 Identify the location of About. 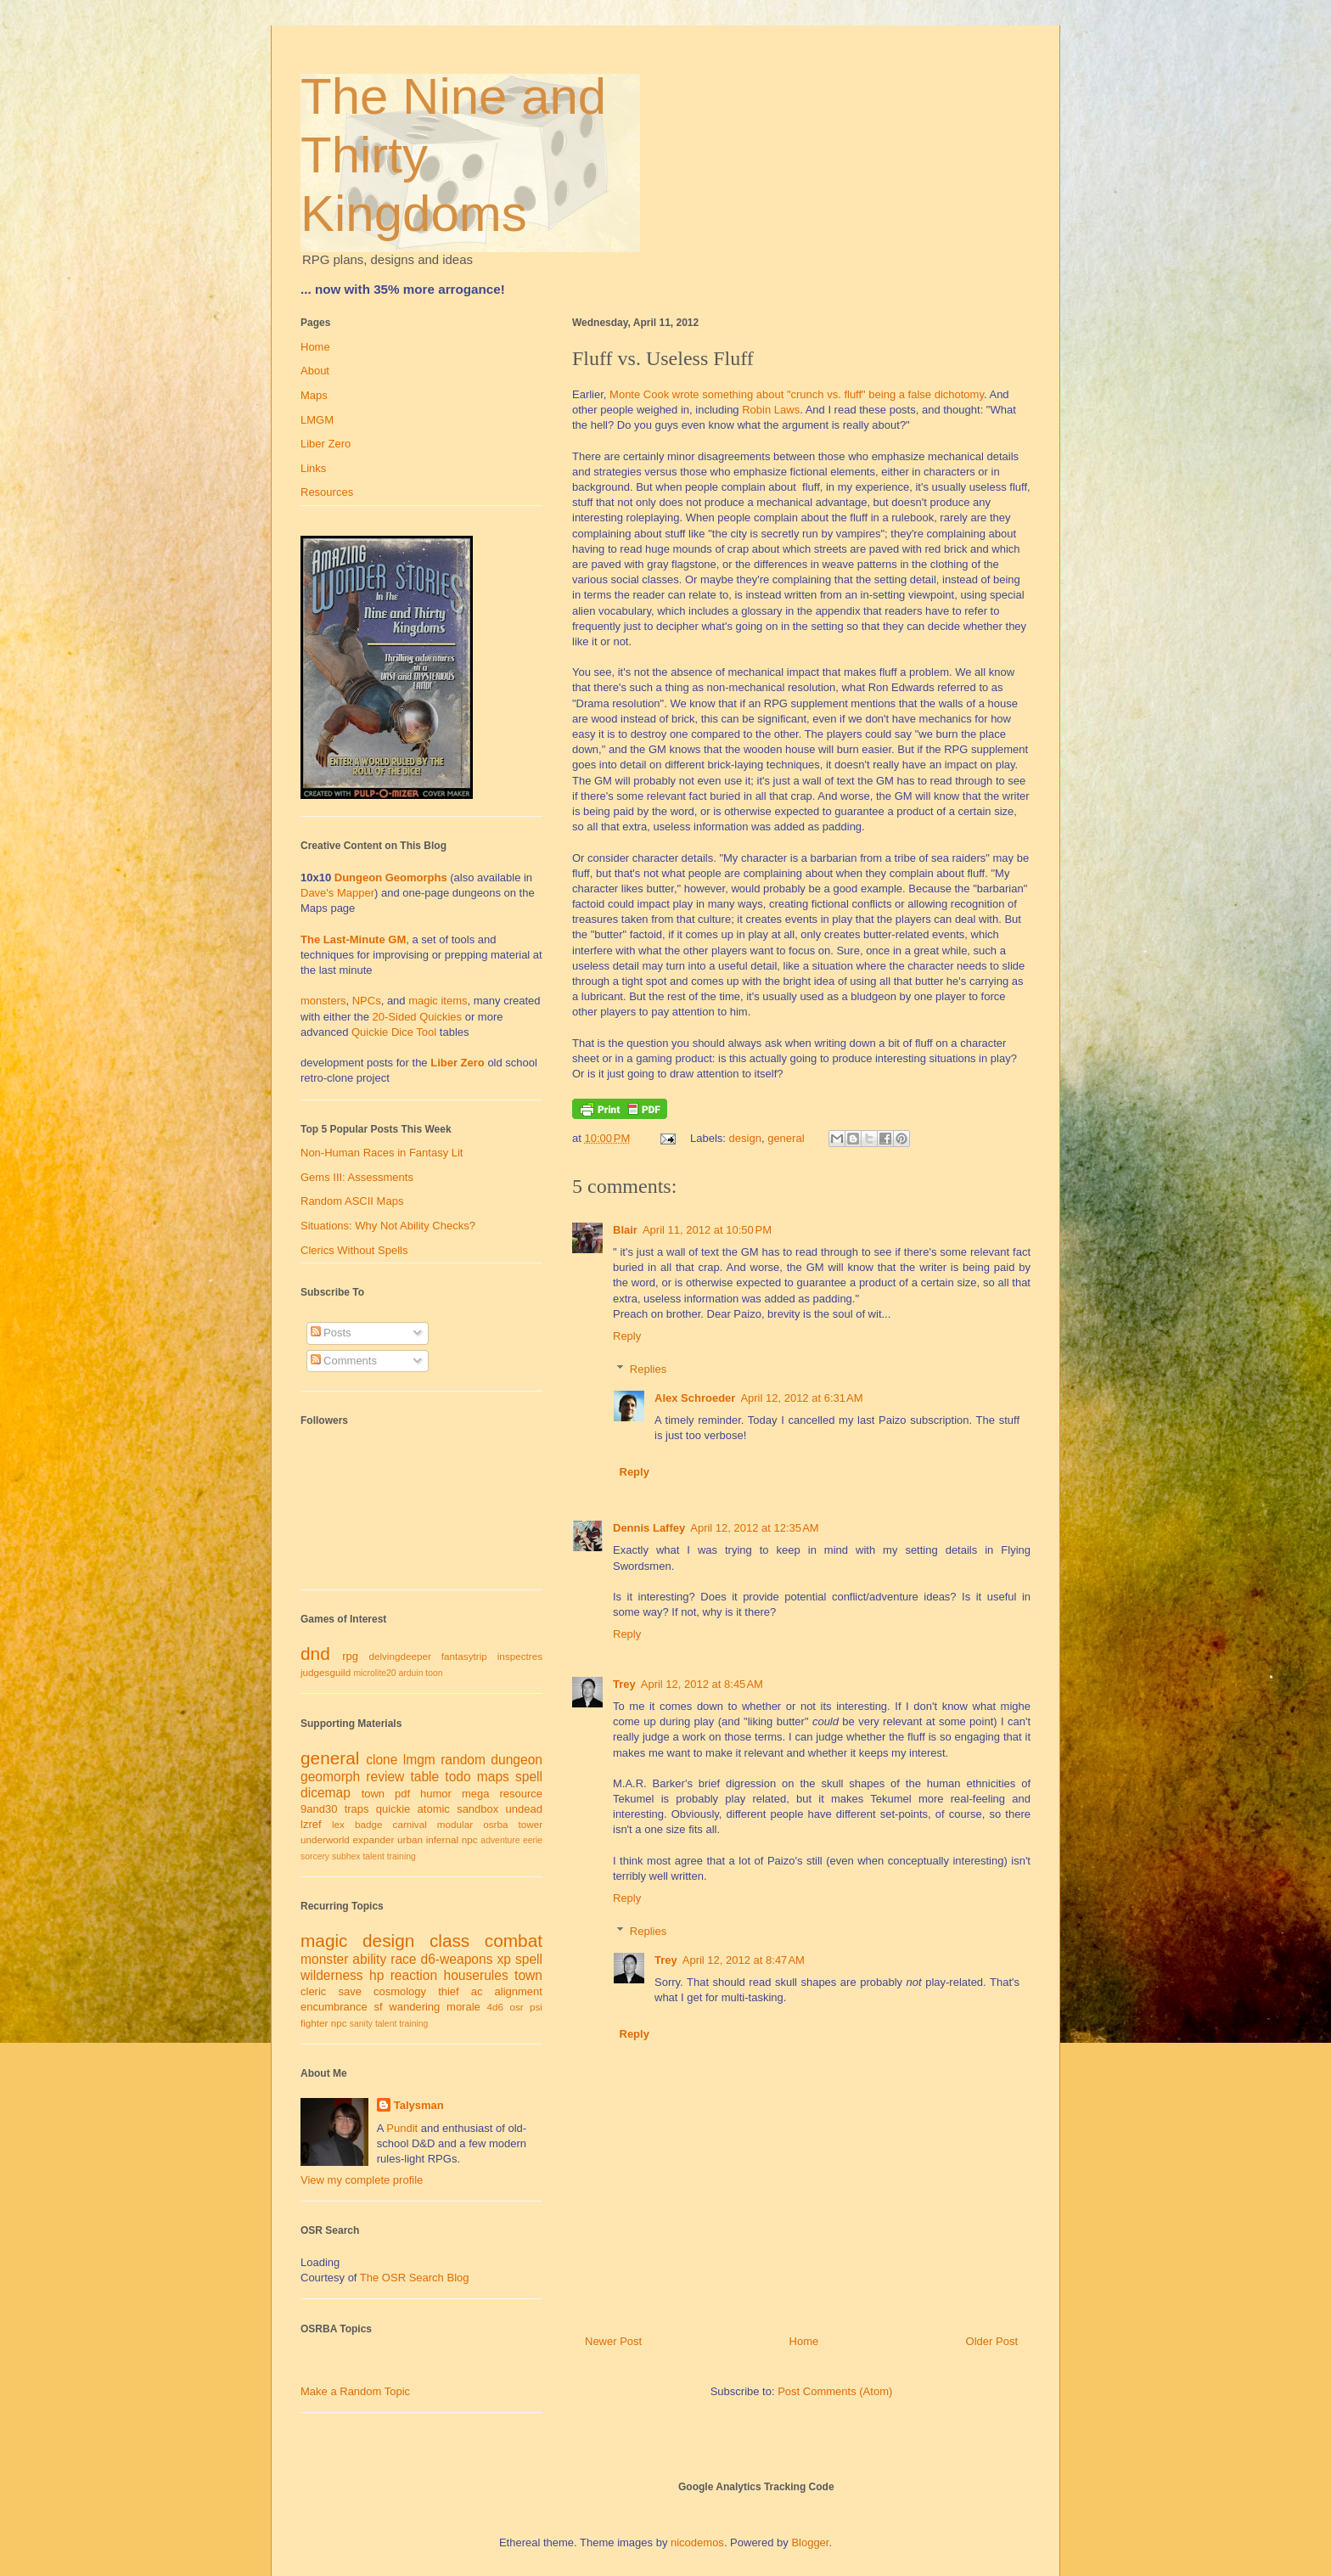
(314, 370).